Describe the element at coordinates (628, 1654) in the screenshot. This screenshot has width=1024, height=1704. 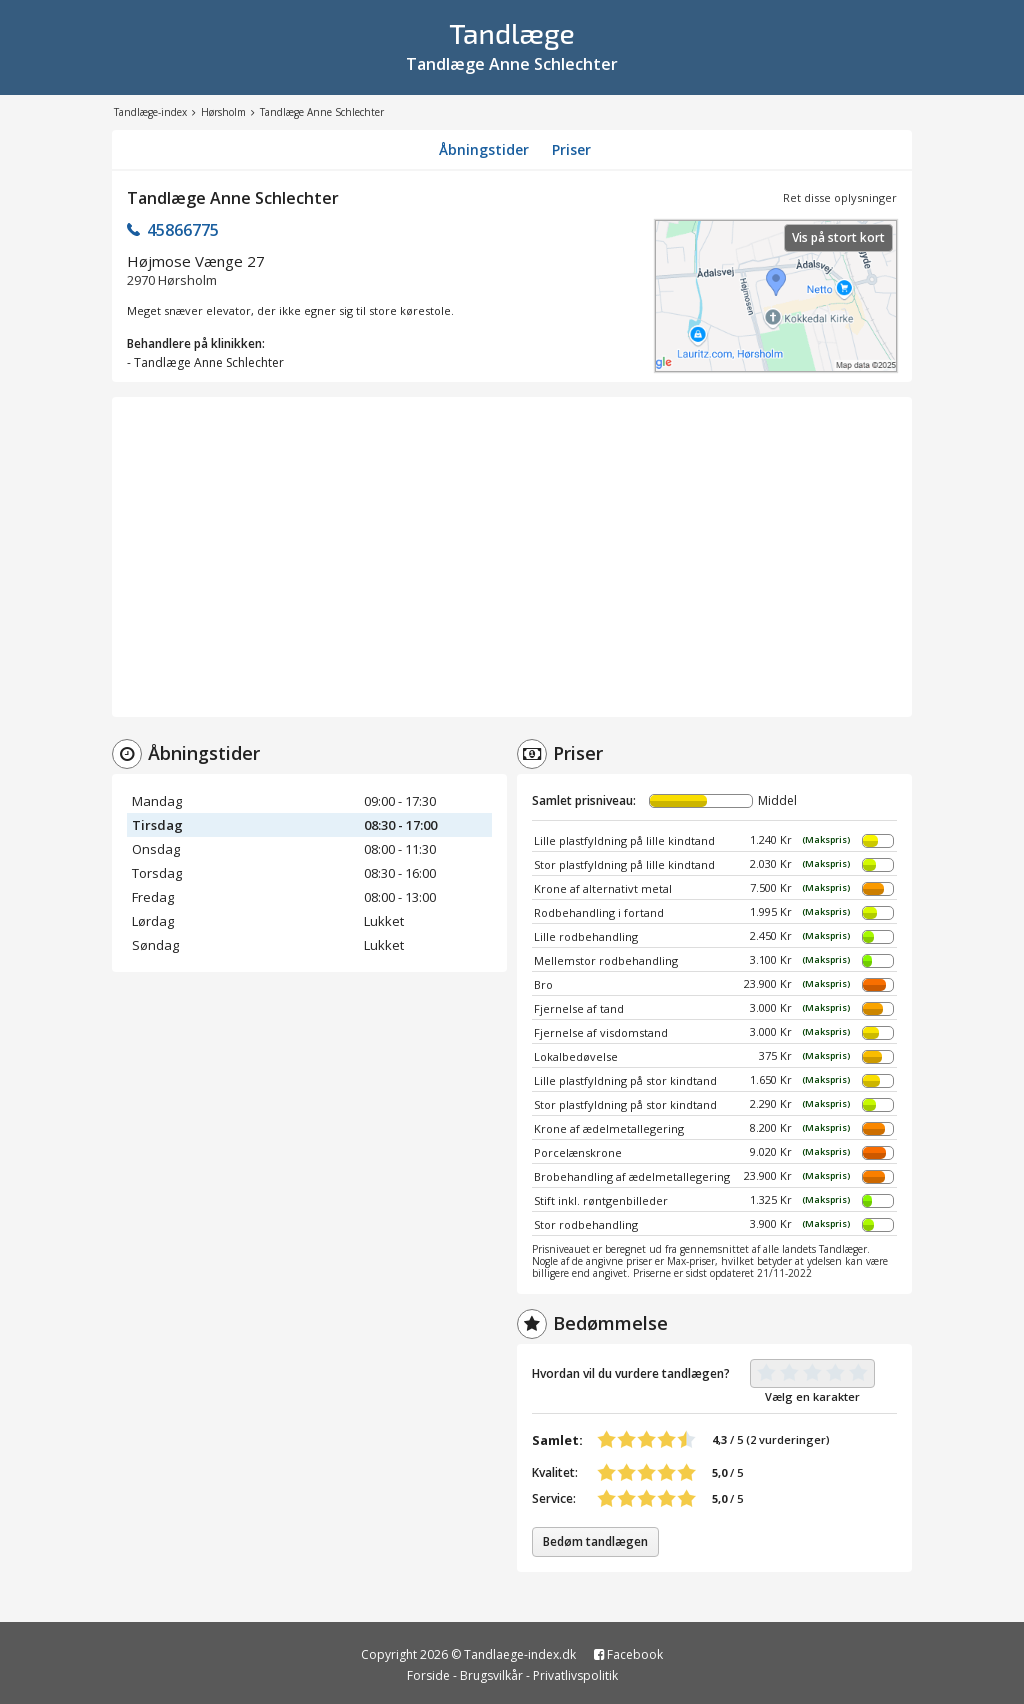
I see `Facebook` at that location.